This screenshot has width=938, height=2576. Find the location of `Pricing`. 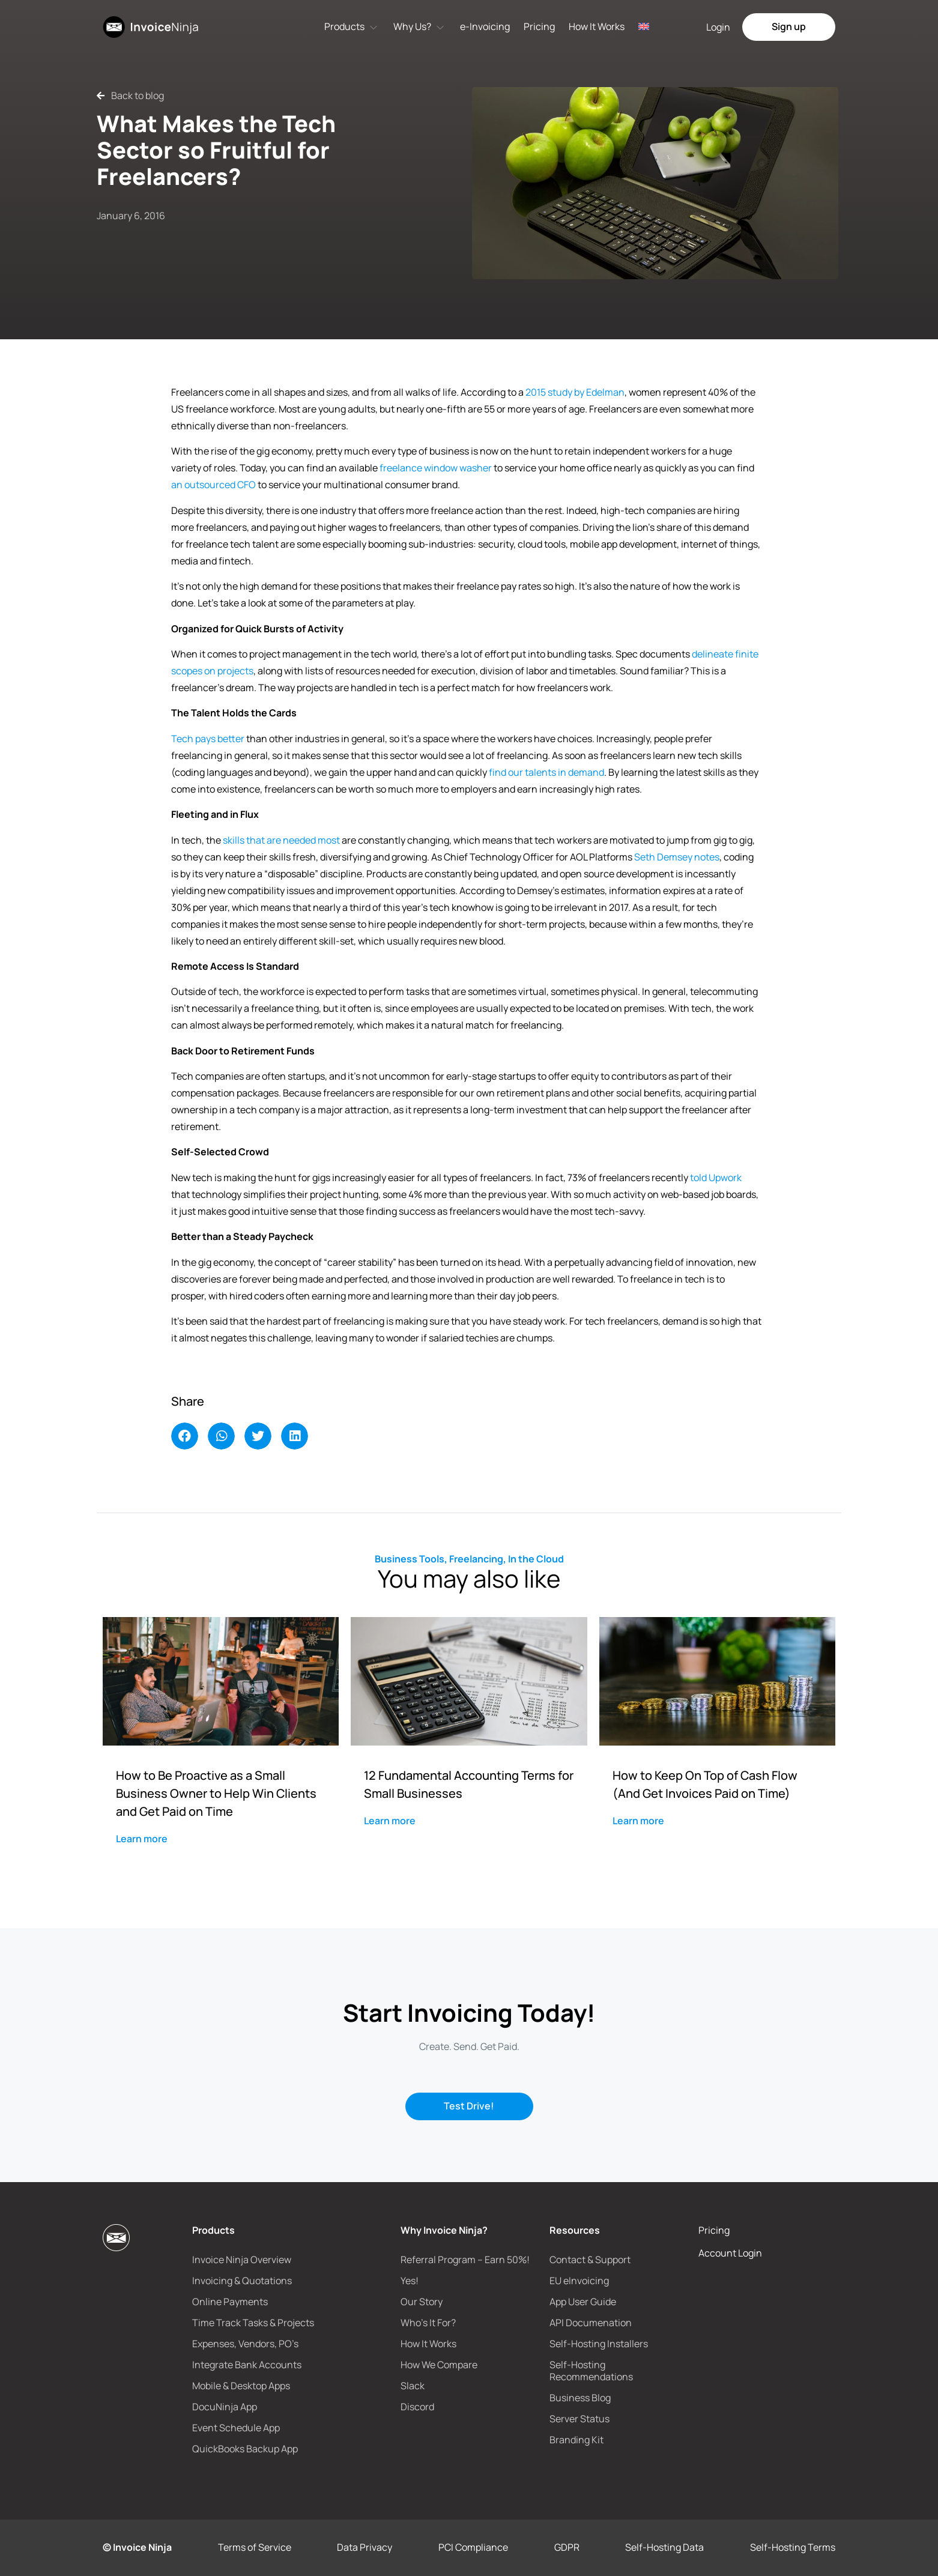

Pricing is located at coordinates (539, 26).